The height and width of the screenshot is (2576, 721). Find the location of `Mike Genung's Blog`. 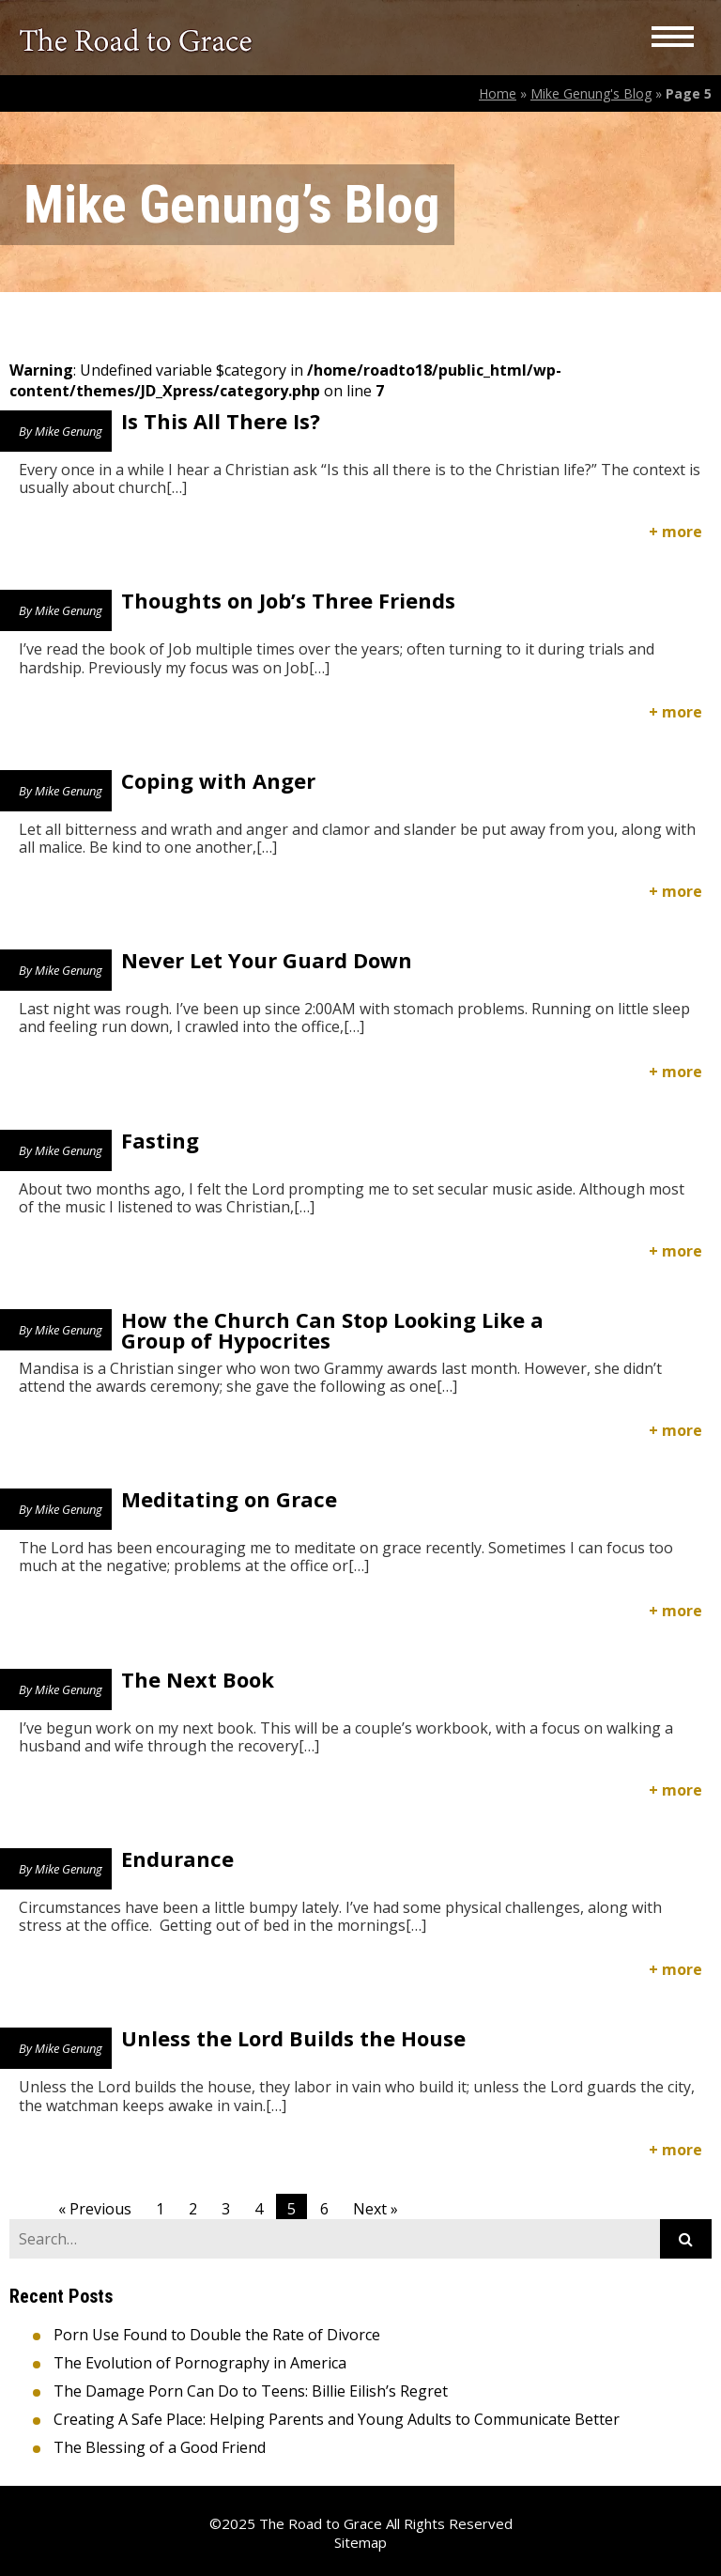

Mike Genung's Blog is located at coordinates (591, 93).